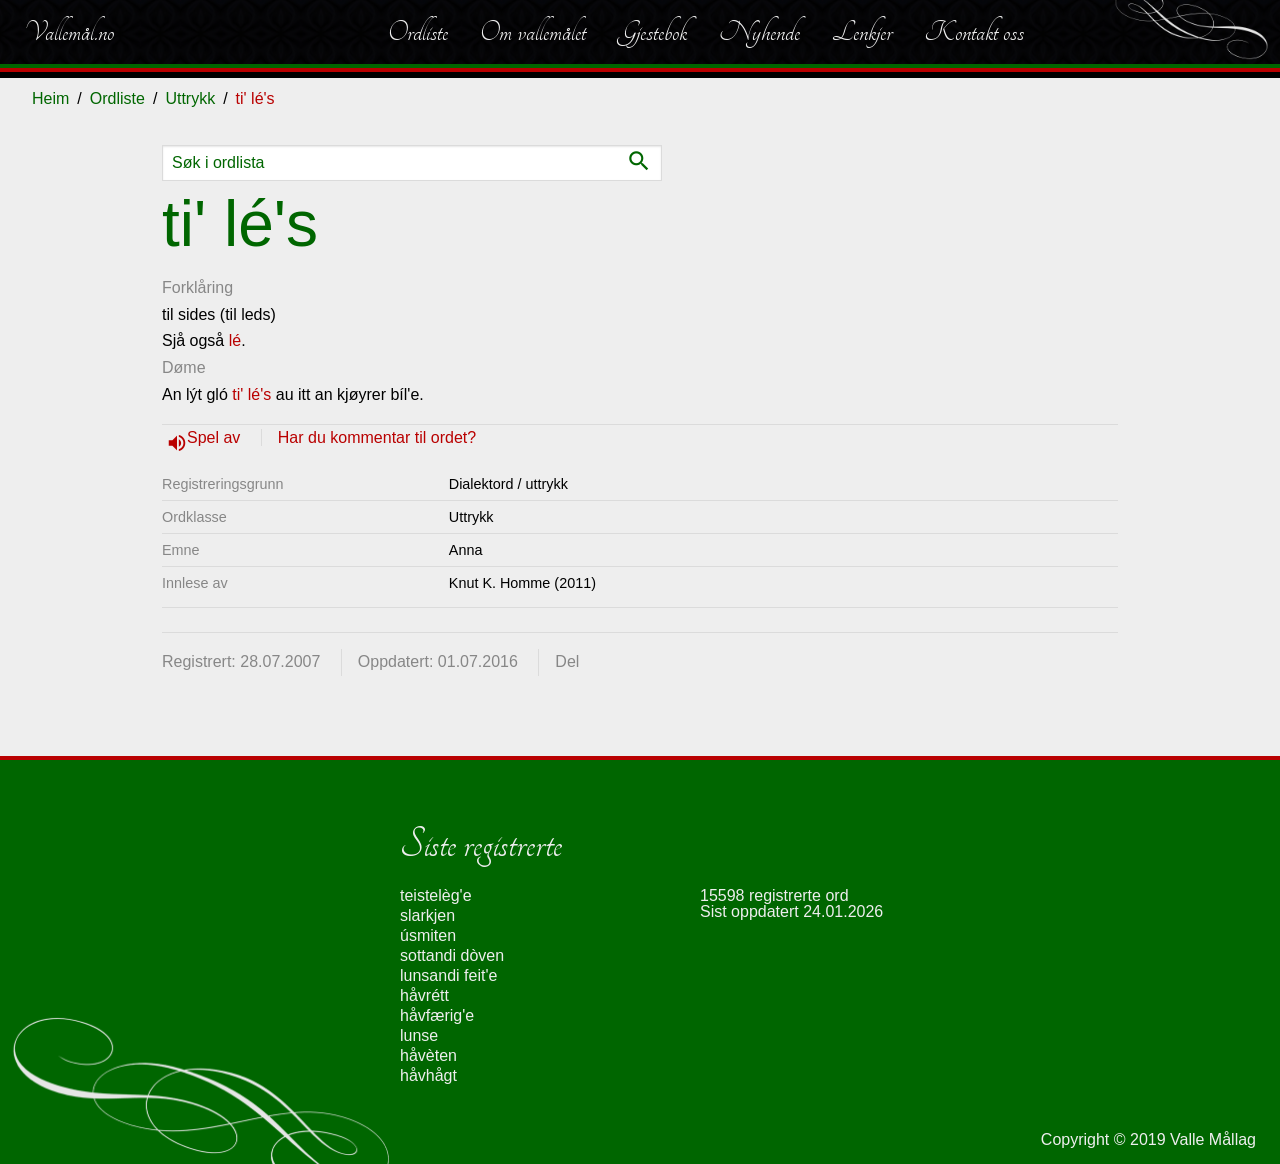 The height and width of the screenshot is (1164, 1280). What do you see at coordinates (197, 287) in the screenshot?
I see `Forklåring` at bounding box center [197, 287].